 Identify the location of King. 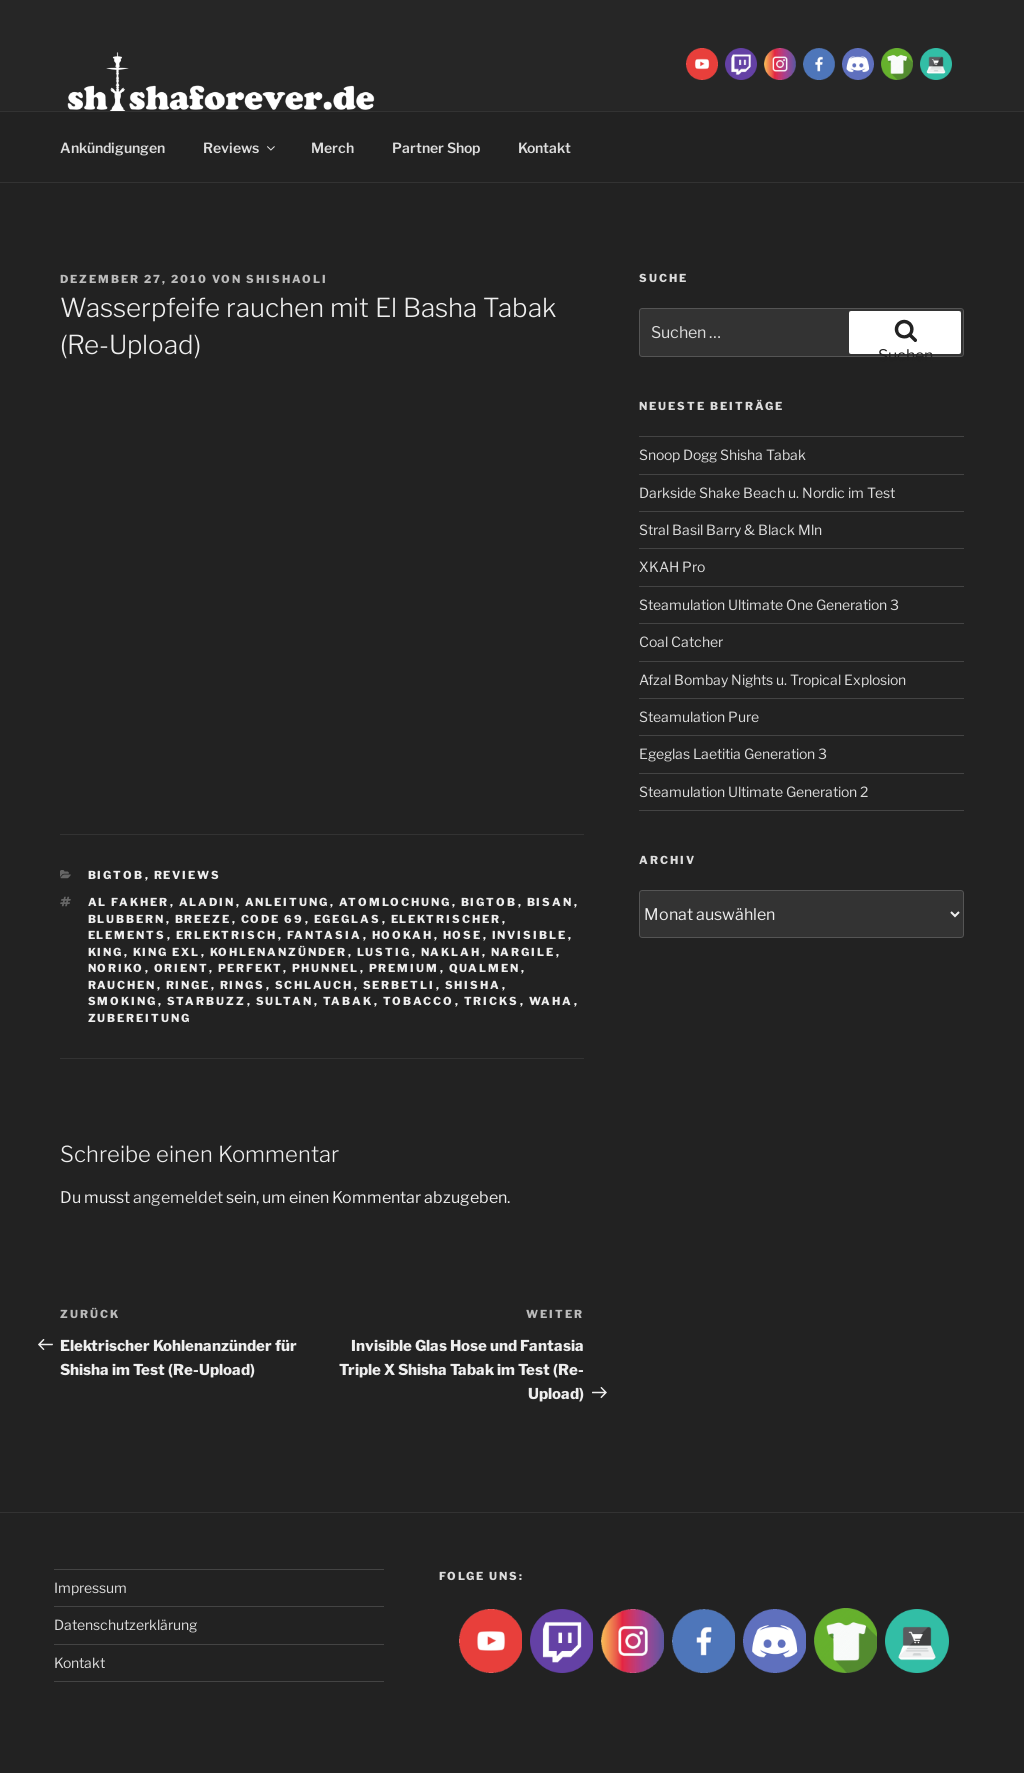
(106, 952).